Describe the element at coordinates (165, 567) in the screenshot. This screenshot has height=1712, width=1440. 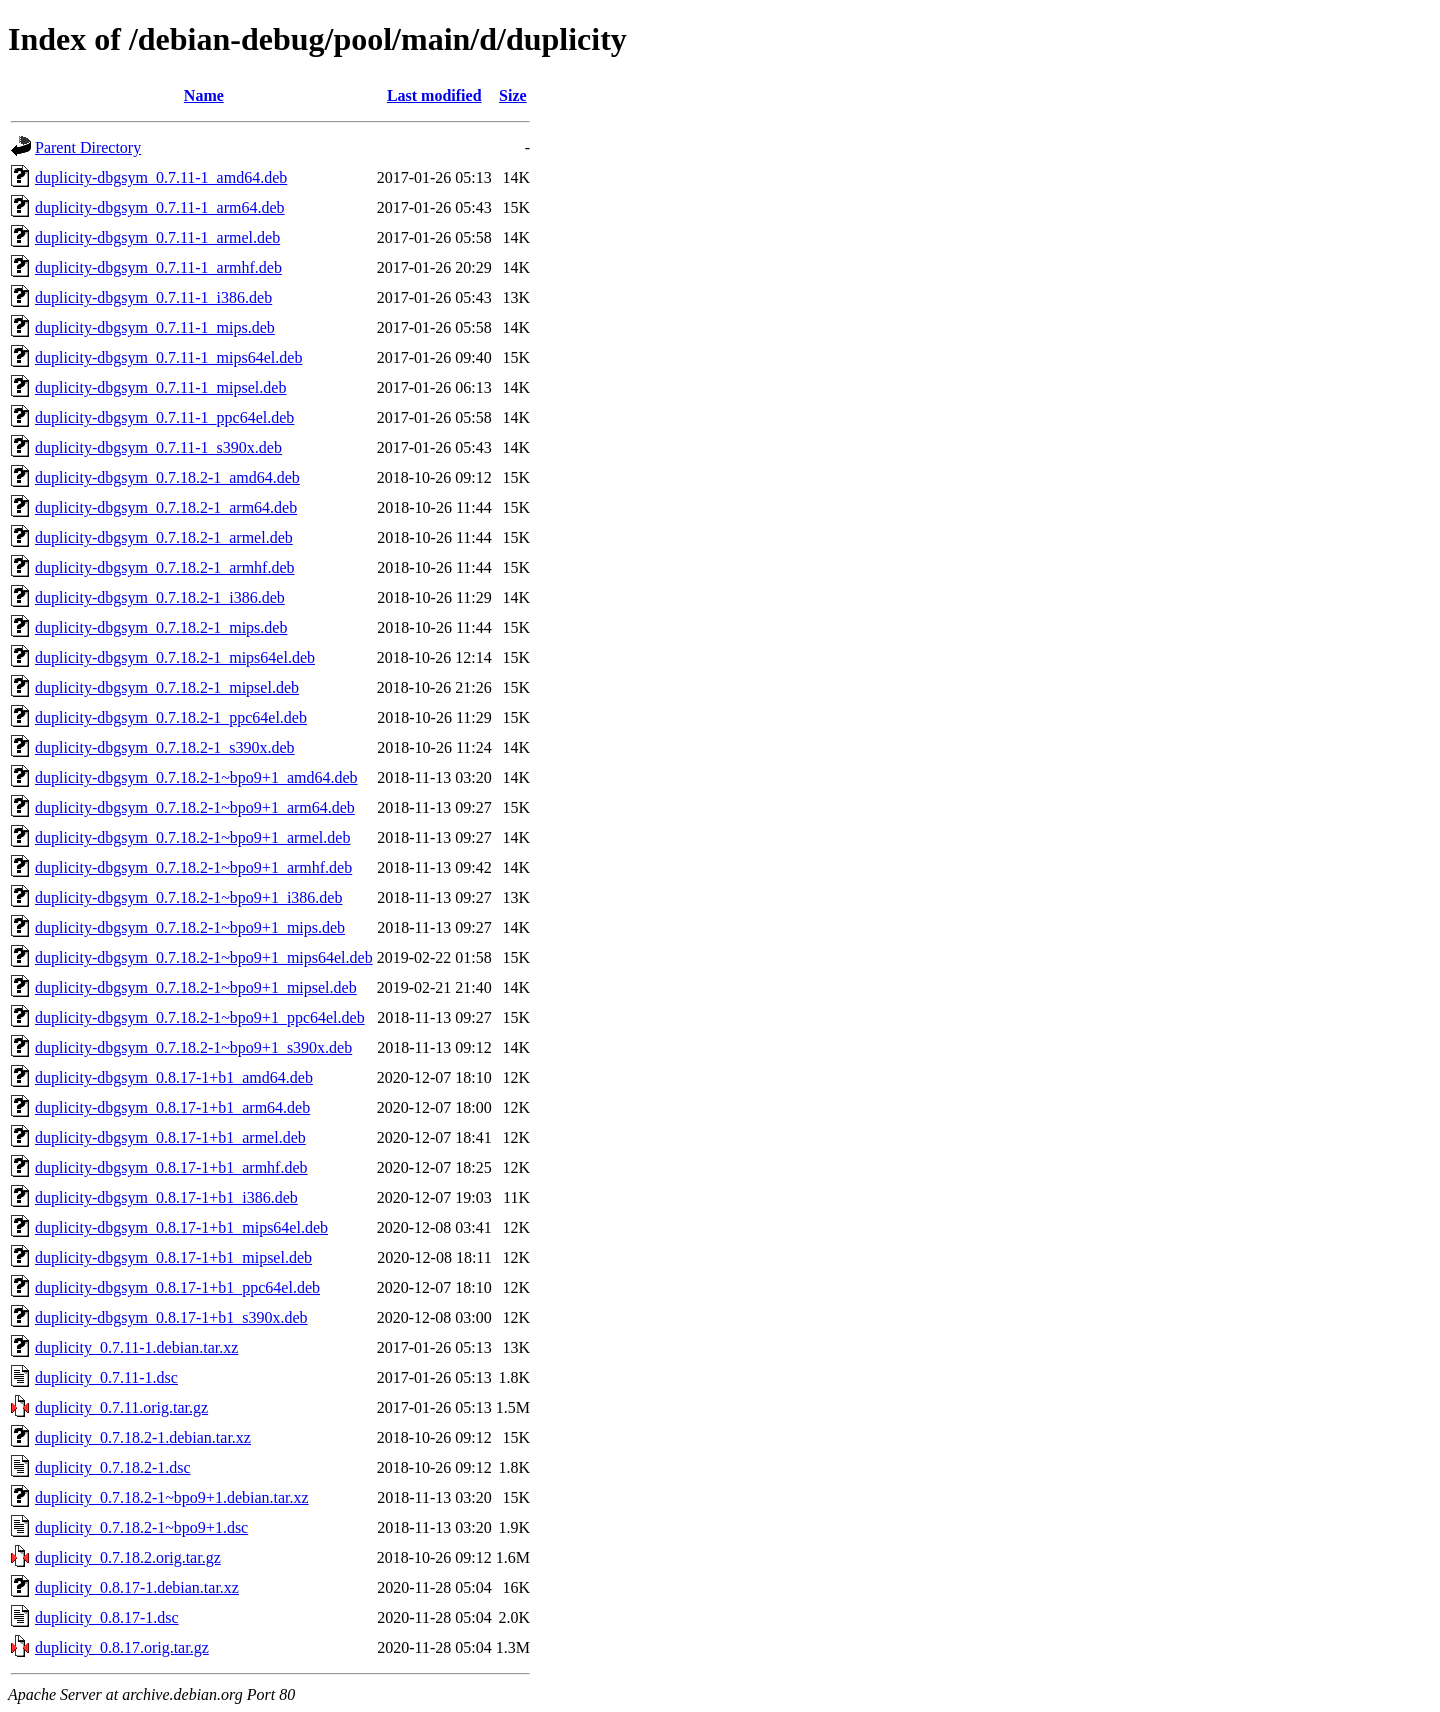
I see `duplicity-dbgsym_0.7.18.2-1_armhf.deb` at that location.